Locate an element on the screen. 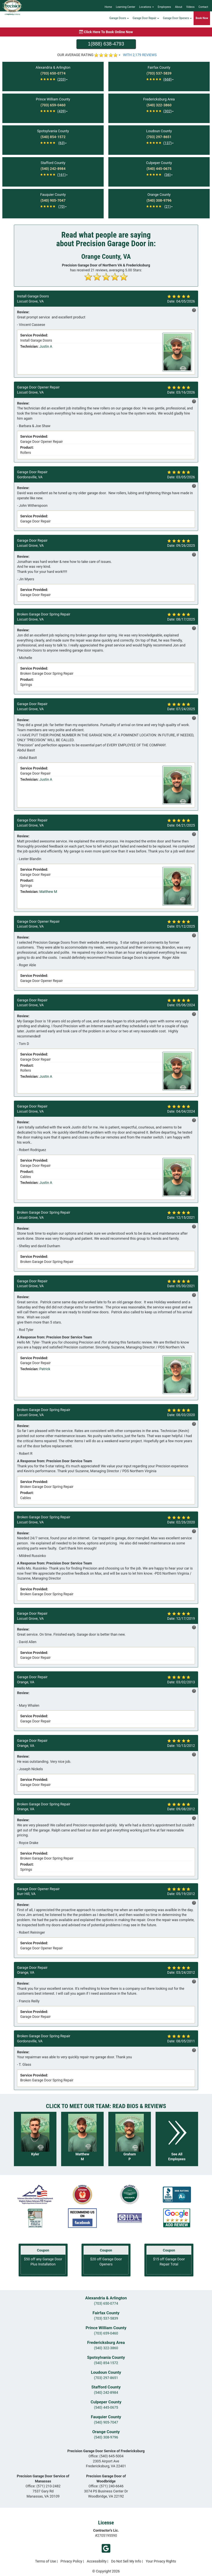  (703) 659-0460 is located at coordinates (106, 2333).